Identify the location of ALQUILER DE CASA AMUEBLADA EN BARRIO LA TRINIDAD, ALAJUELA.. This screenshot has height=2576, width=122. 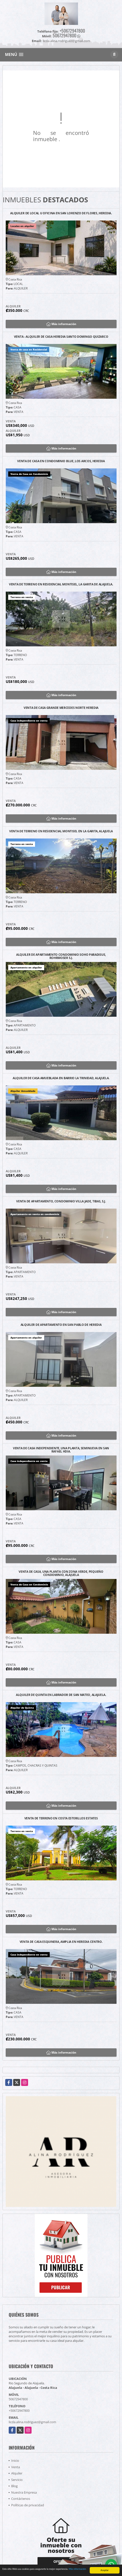
(61, 1078).